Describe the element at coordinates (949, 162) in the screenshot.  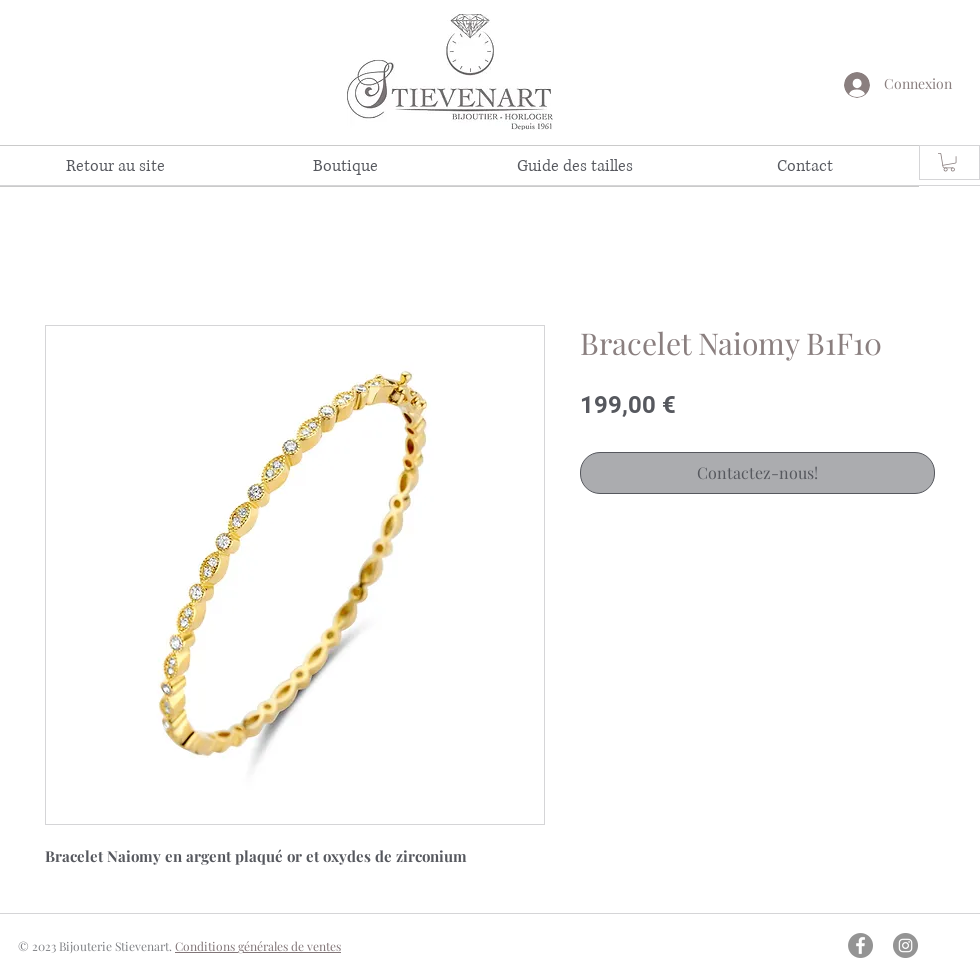
I see `[link]` at that location.